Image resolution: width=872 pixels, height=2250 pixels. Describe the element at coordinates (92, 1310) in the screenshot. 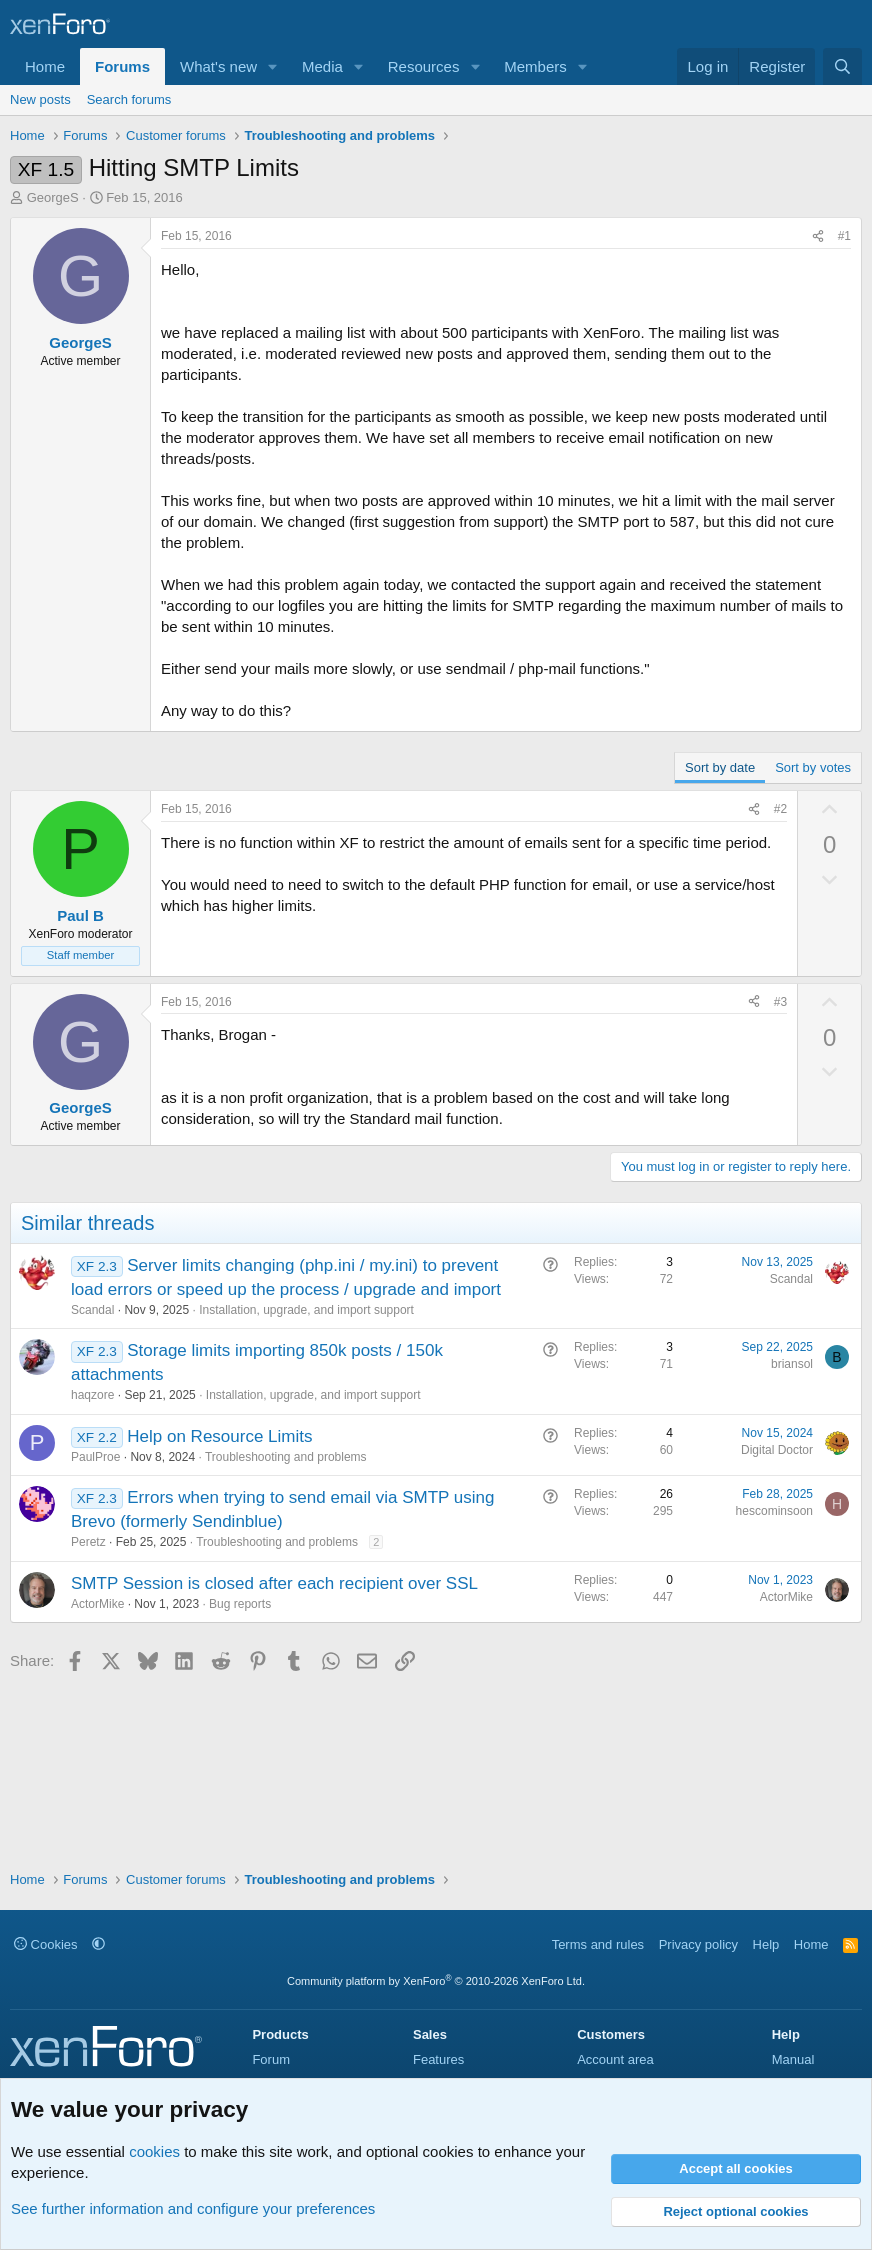

I see `Scandal` at that location.